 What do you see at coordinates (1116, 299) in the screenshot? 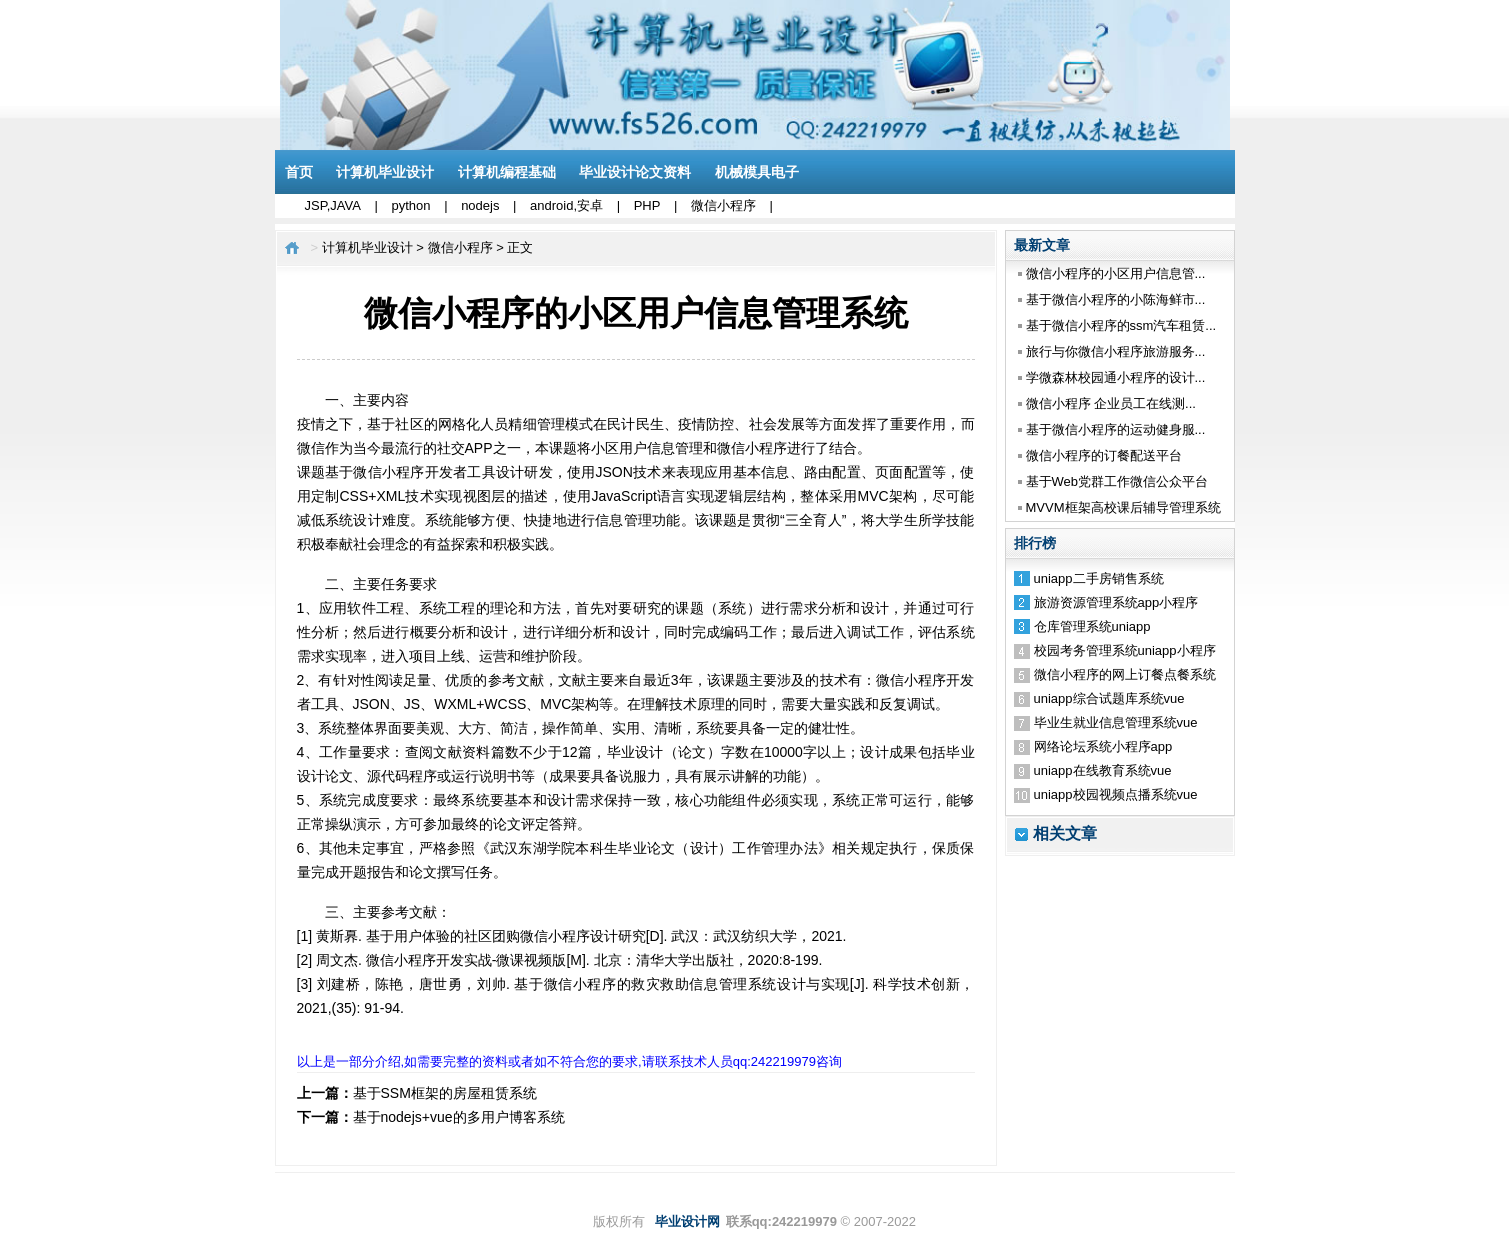
I see `基于微信小程序的小陈海鲜市...` at bounding box center [1116, 299].